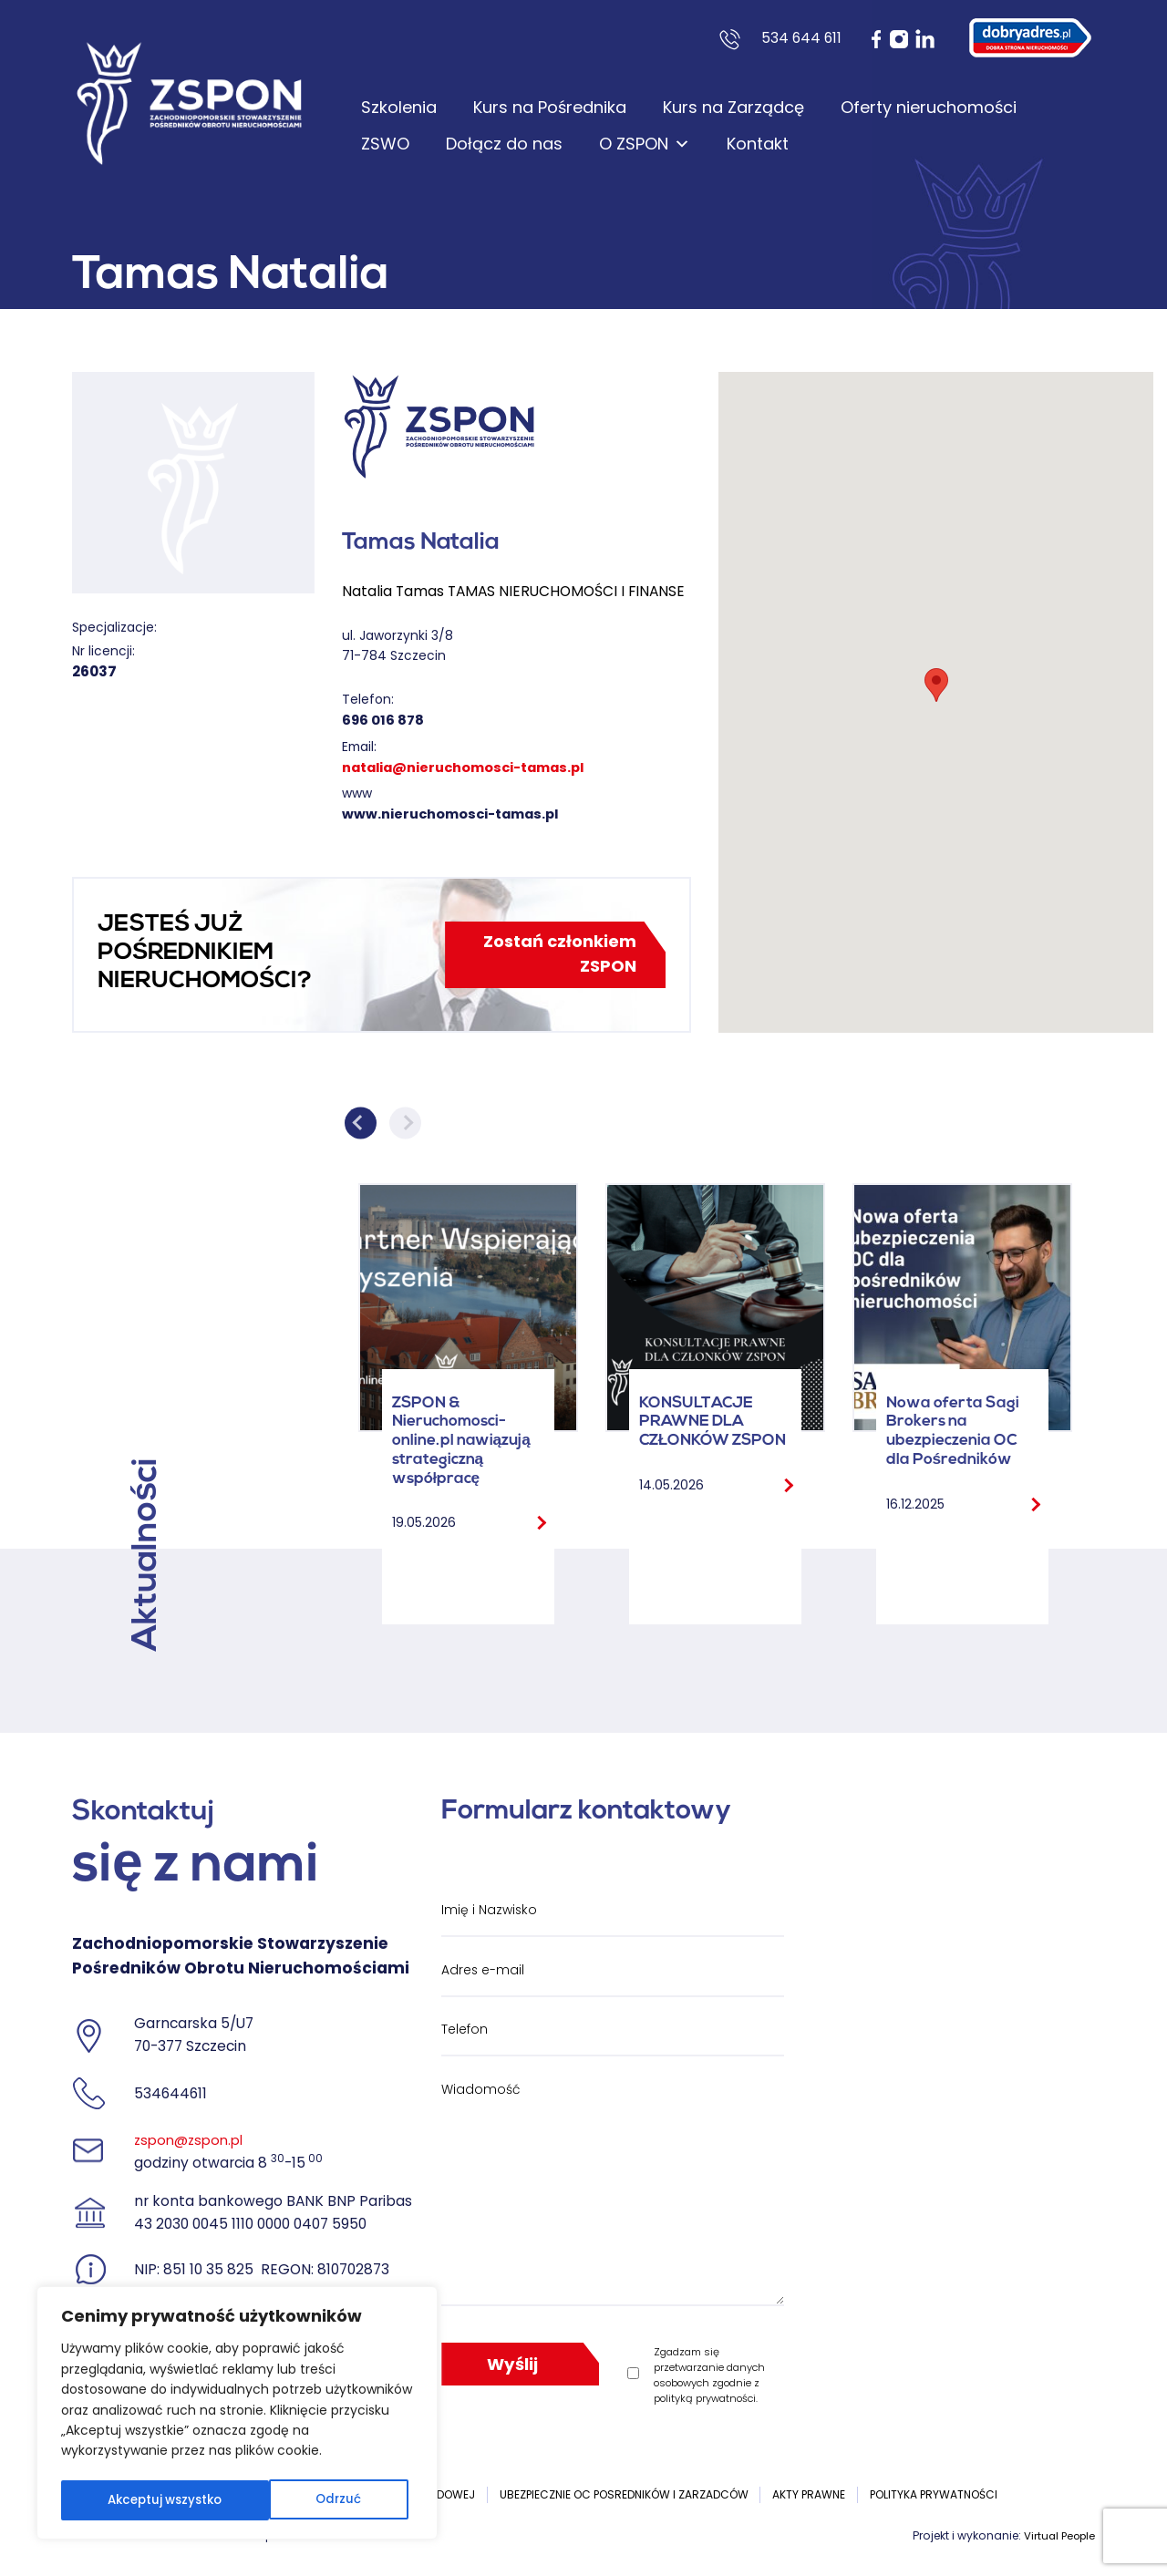  Describe the element at coordinates (361, 1123) in the screenshot. I see `Previous` at that location.